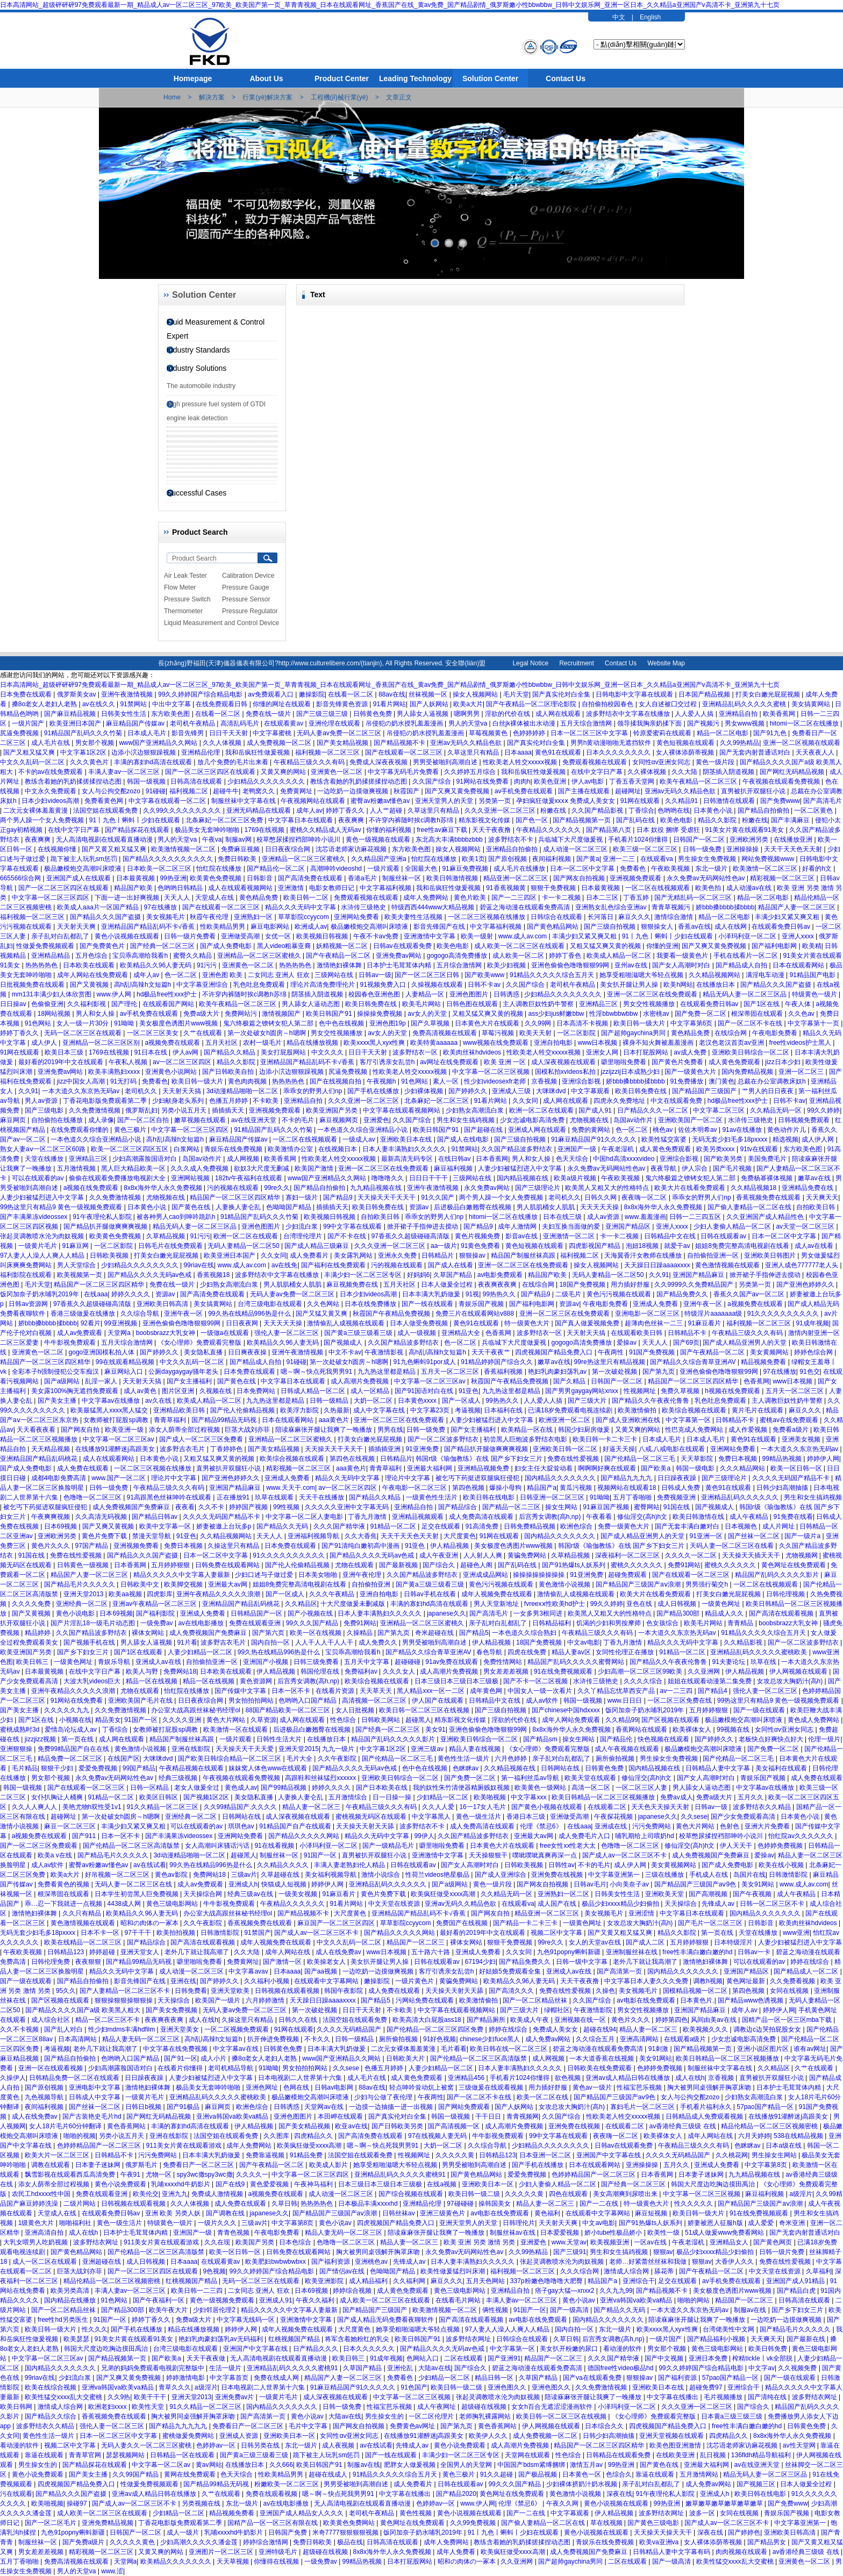  Describe the element at coordinates (551, 1516) in the screenshot. I see `后宫秀女调教(高h,np)` at that location.